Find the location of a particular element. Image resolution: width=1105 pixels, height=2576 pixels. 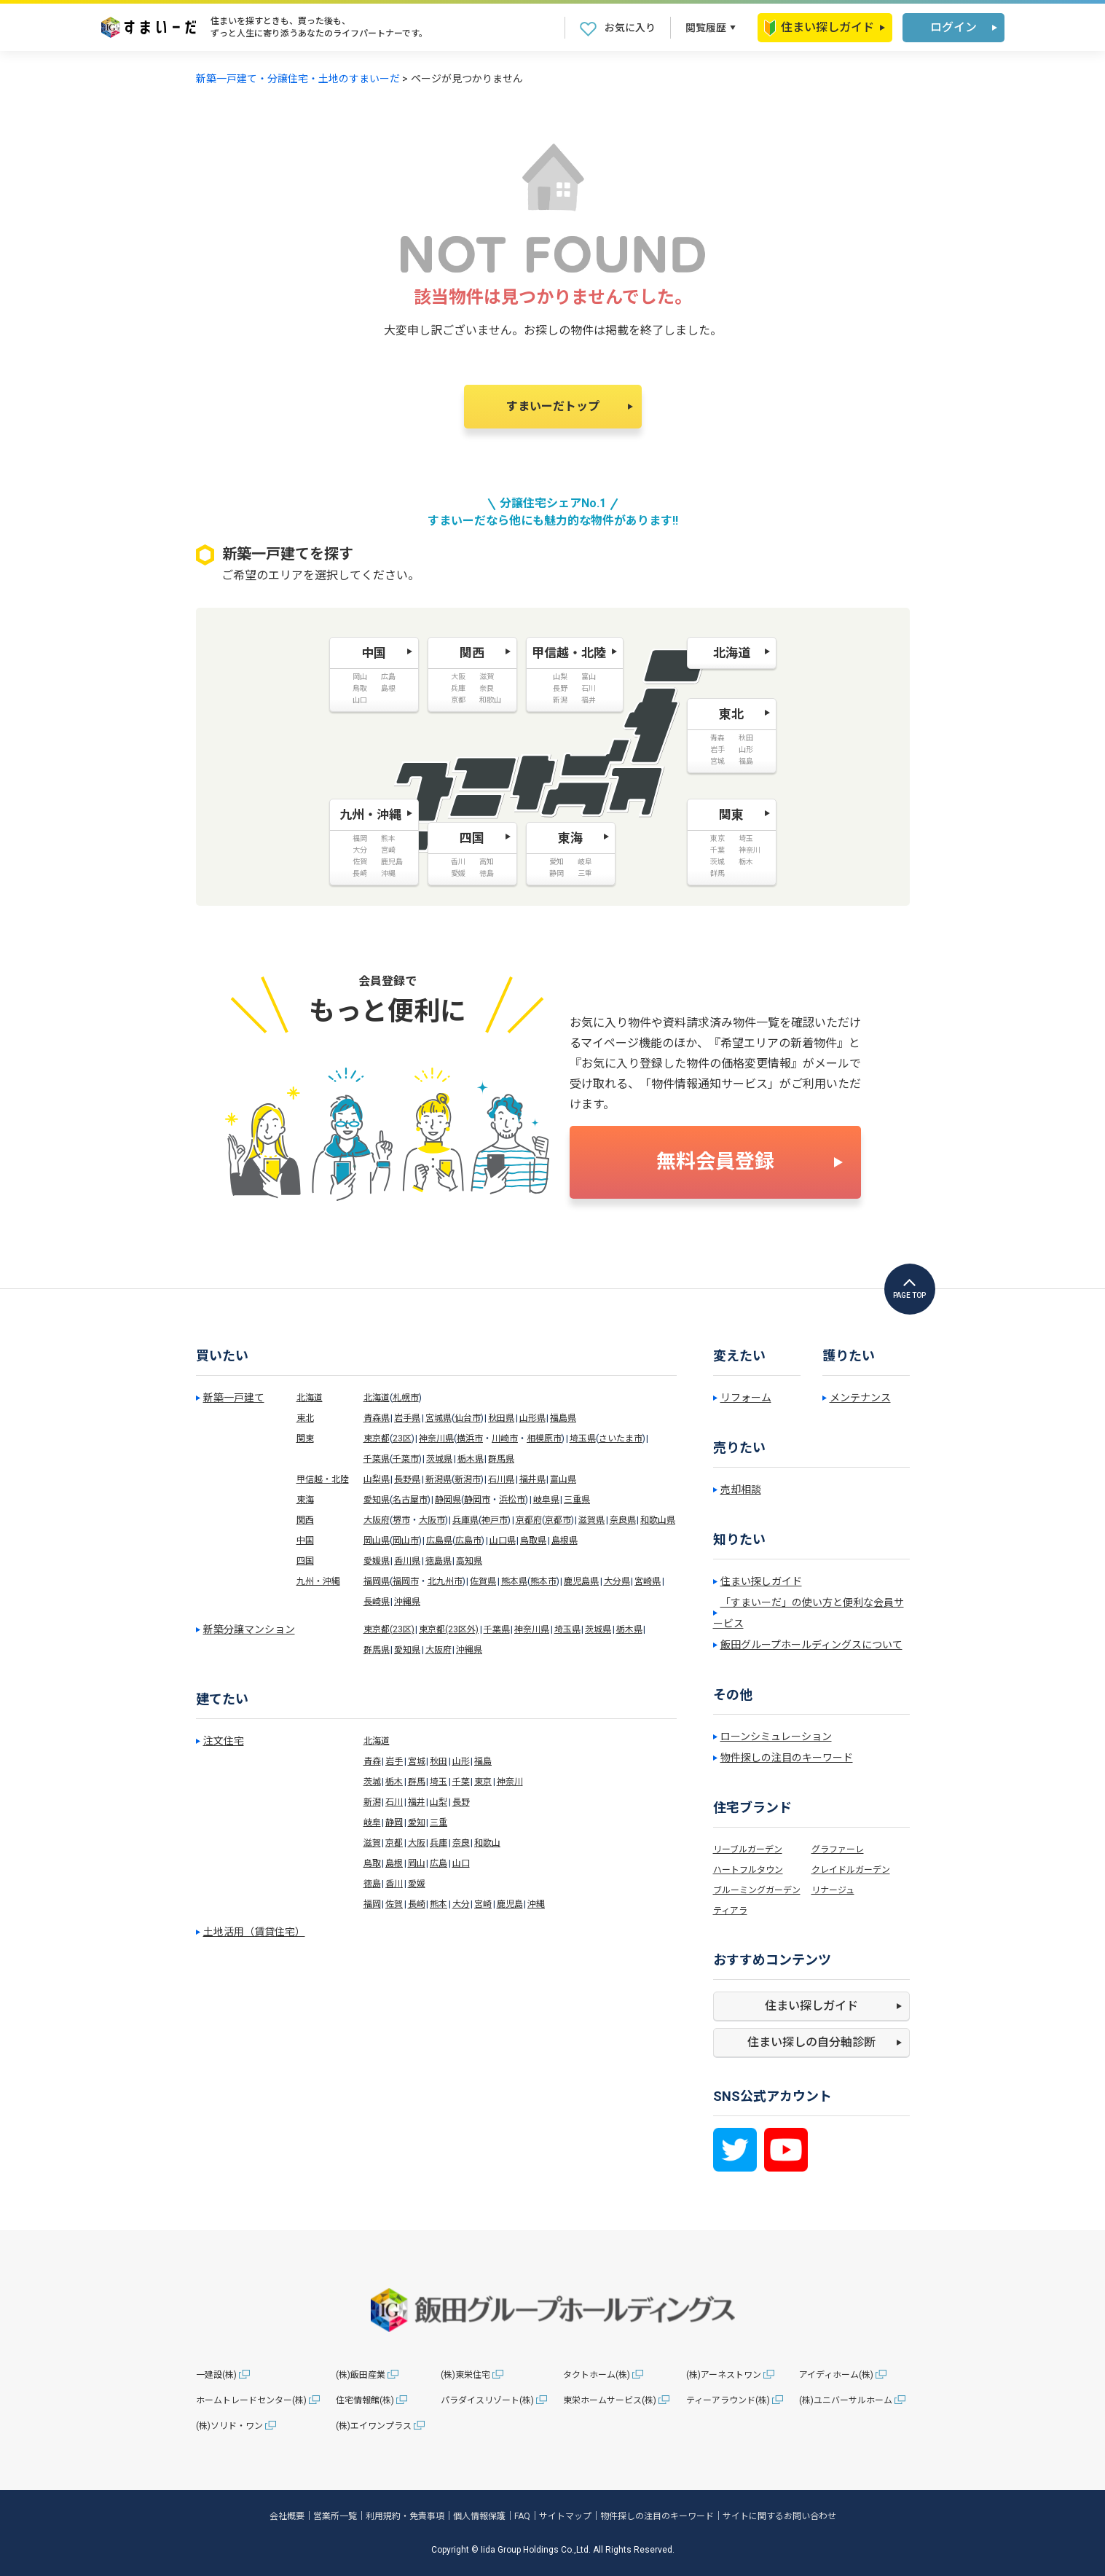

長野 is located at coordinates (461, 1802).